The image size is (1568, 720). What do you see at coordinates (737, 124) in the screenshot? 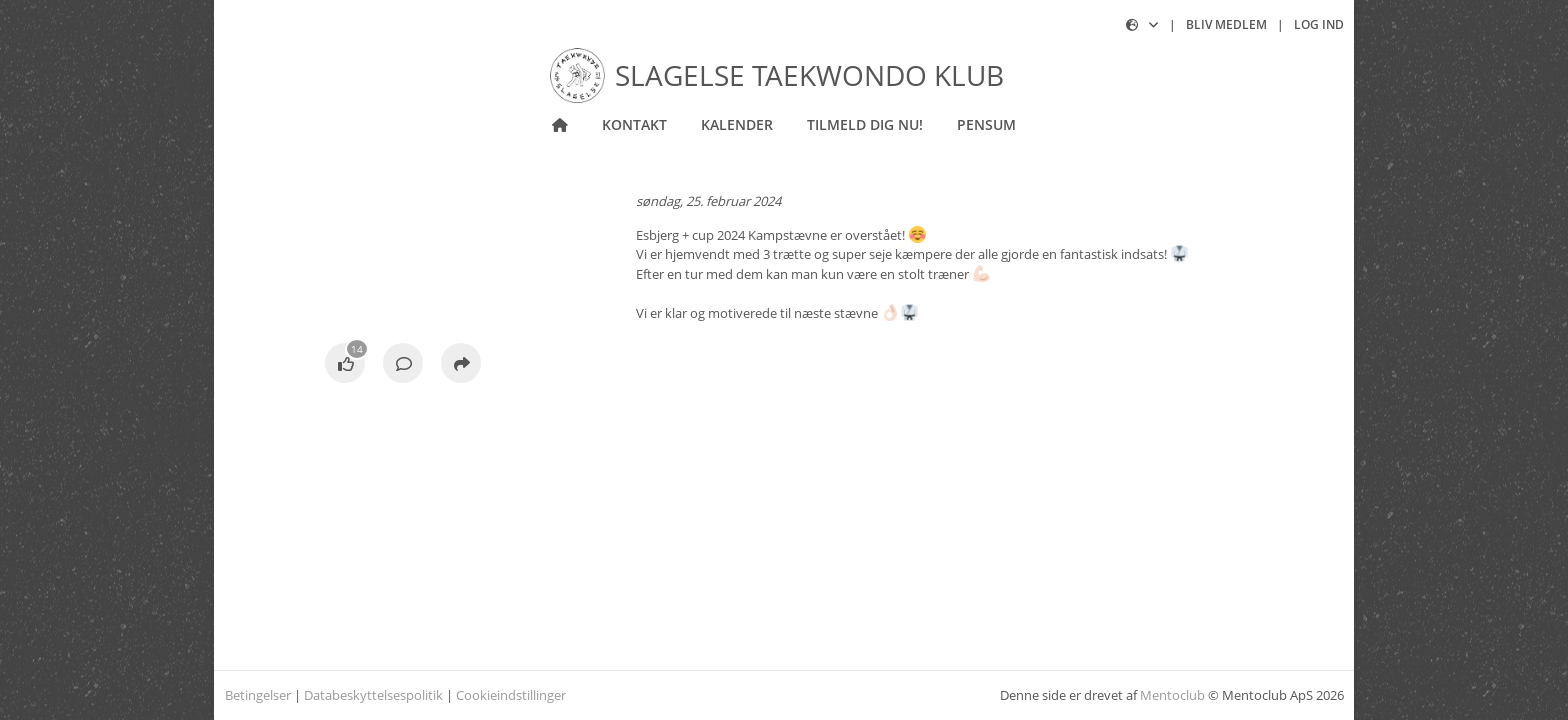
I see `Kalender` at bounding box center [737, 124].